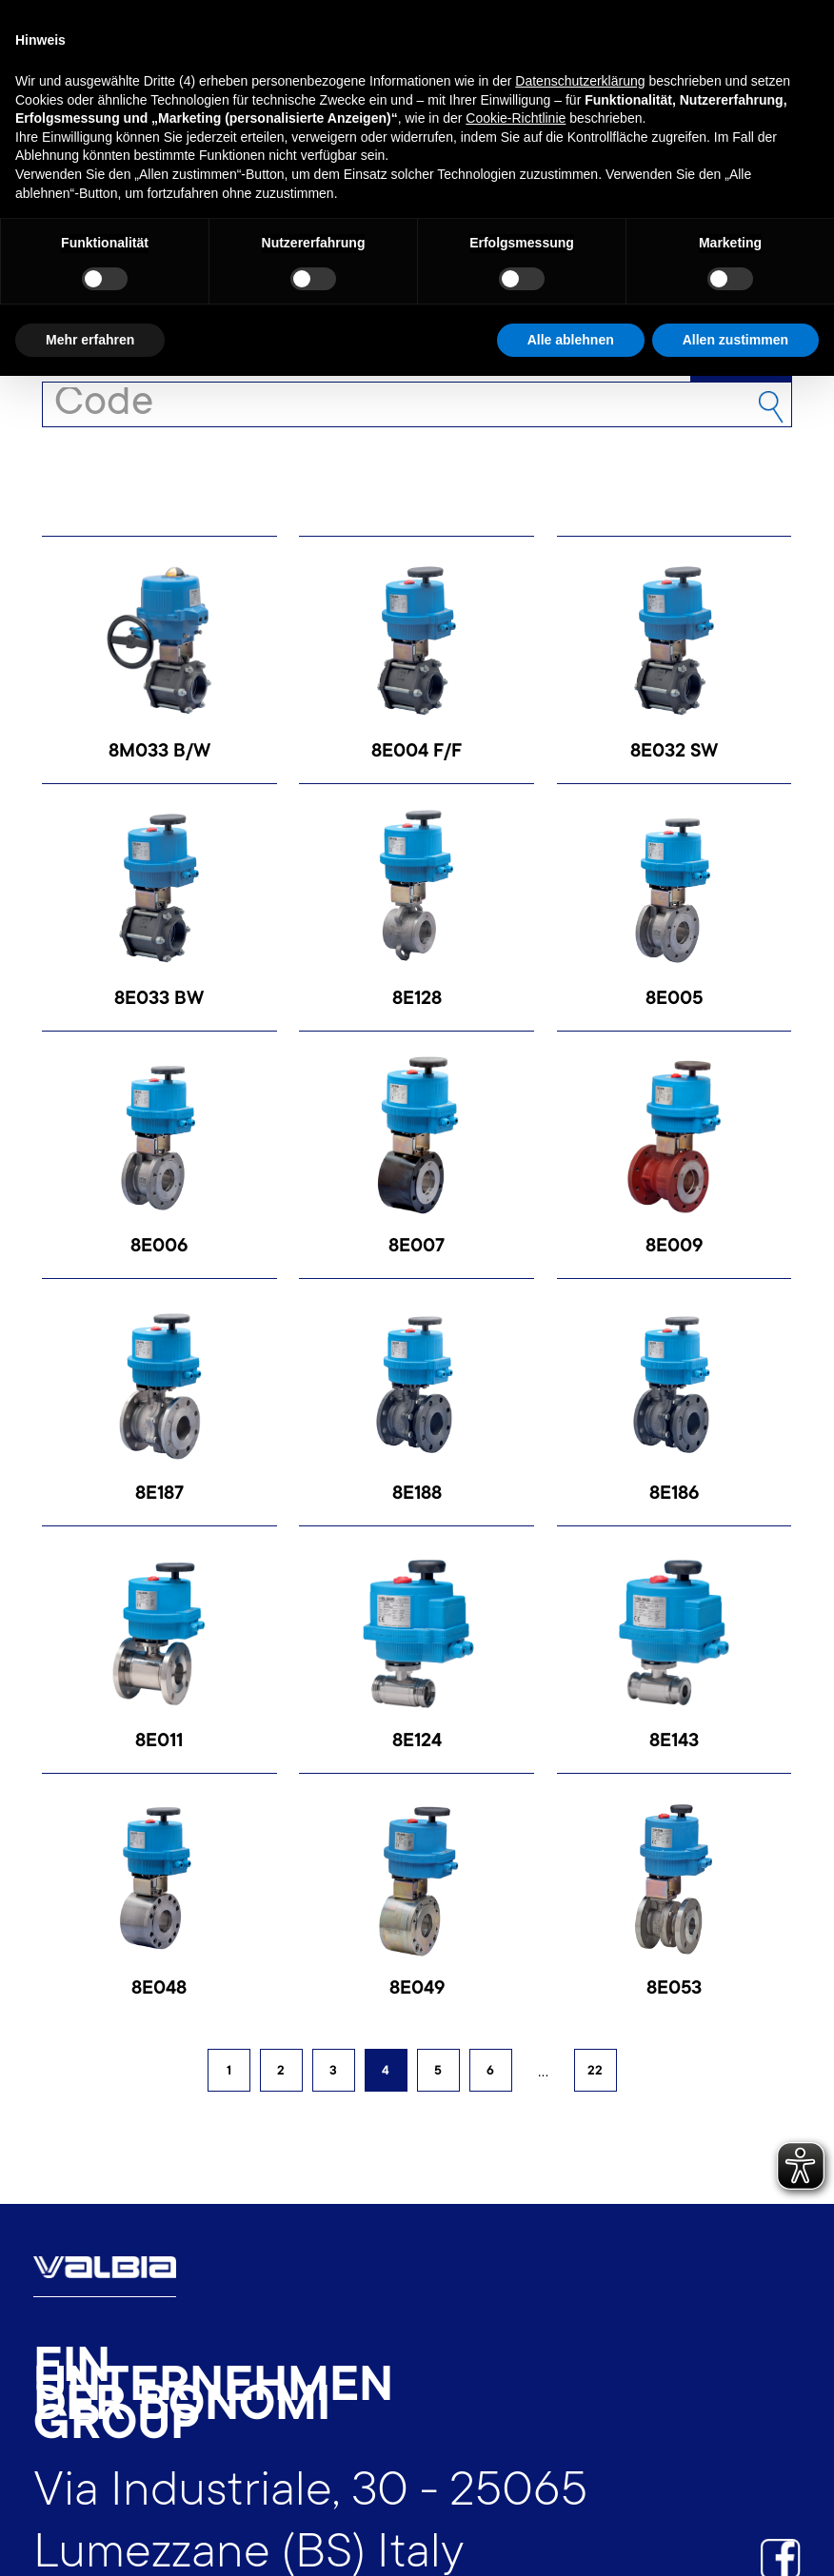 This screenshot has height=2576, width=834. What do you see at coordinates (570, 339) in the screenshot?
I see `Alle ablehnen [button]` at bounding box center [570, 339].